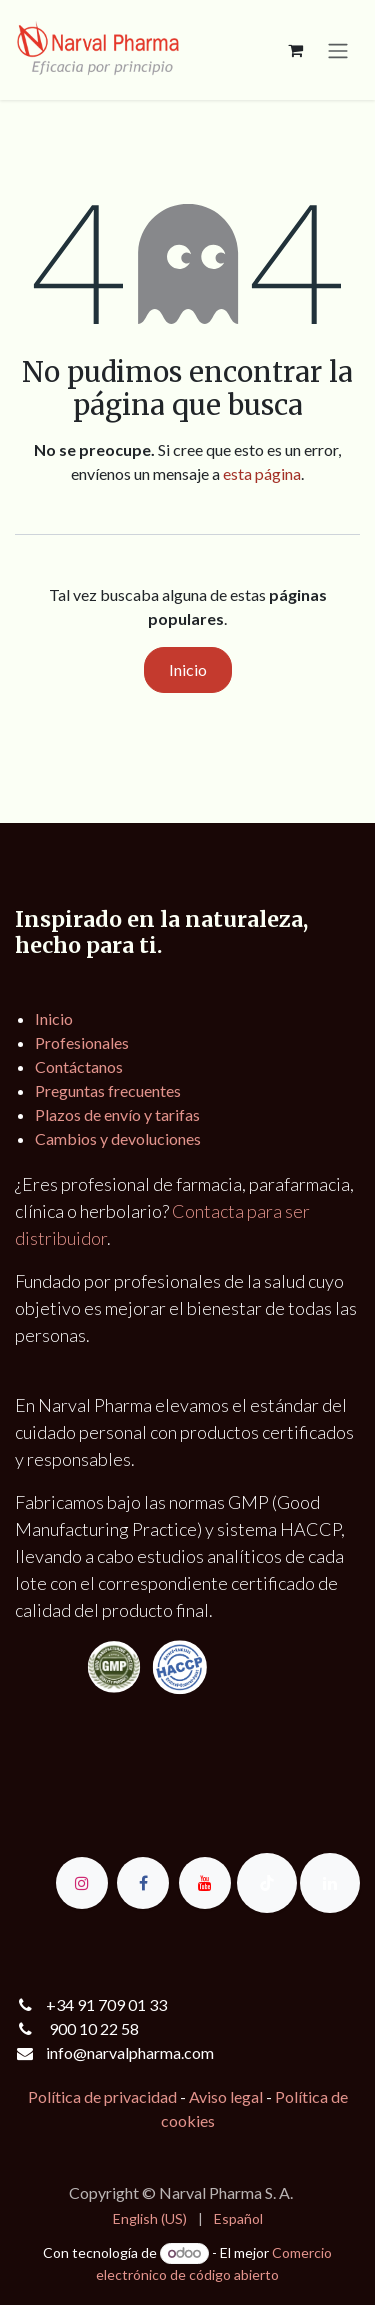  Describe the element at coordinates (117, 1114) in the screenshot. I see `Plazos de envío y tarifas` at that location.